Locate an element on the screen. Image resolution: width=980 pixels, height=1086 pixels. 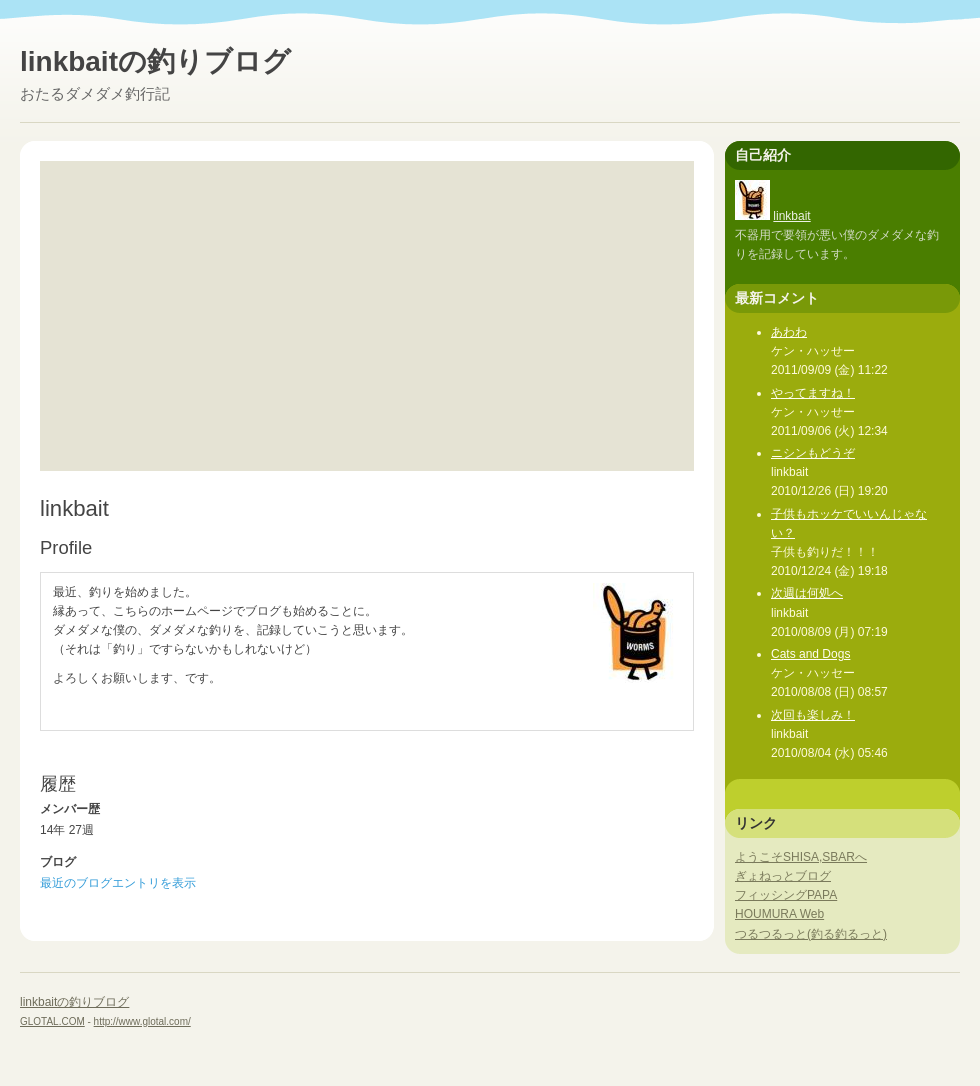
次回も楽しみ！ is located at coordinates (813, 715).